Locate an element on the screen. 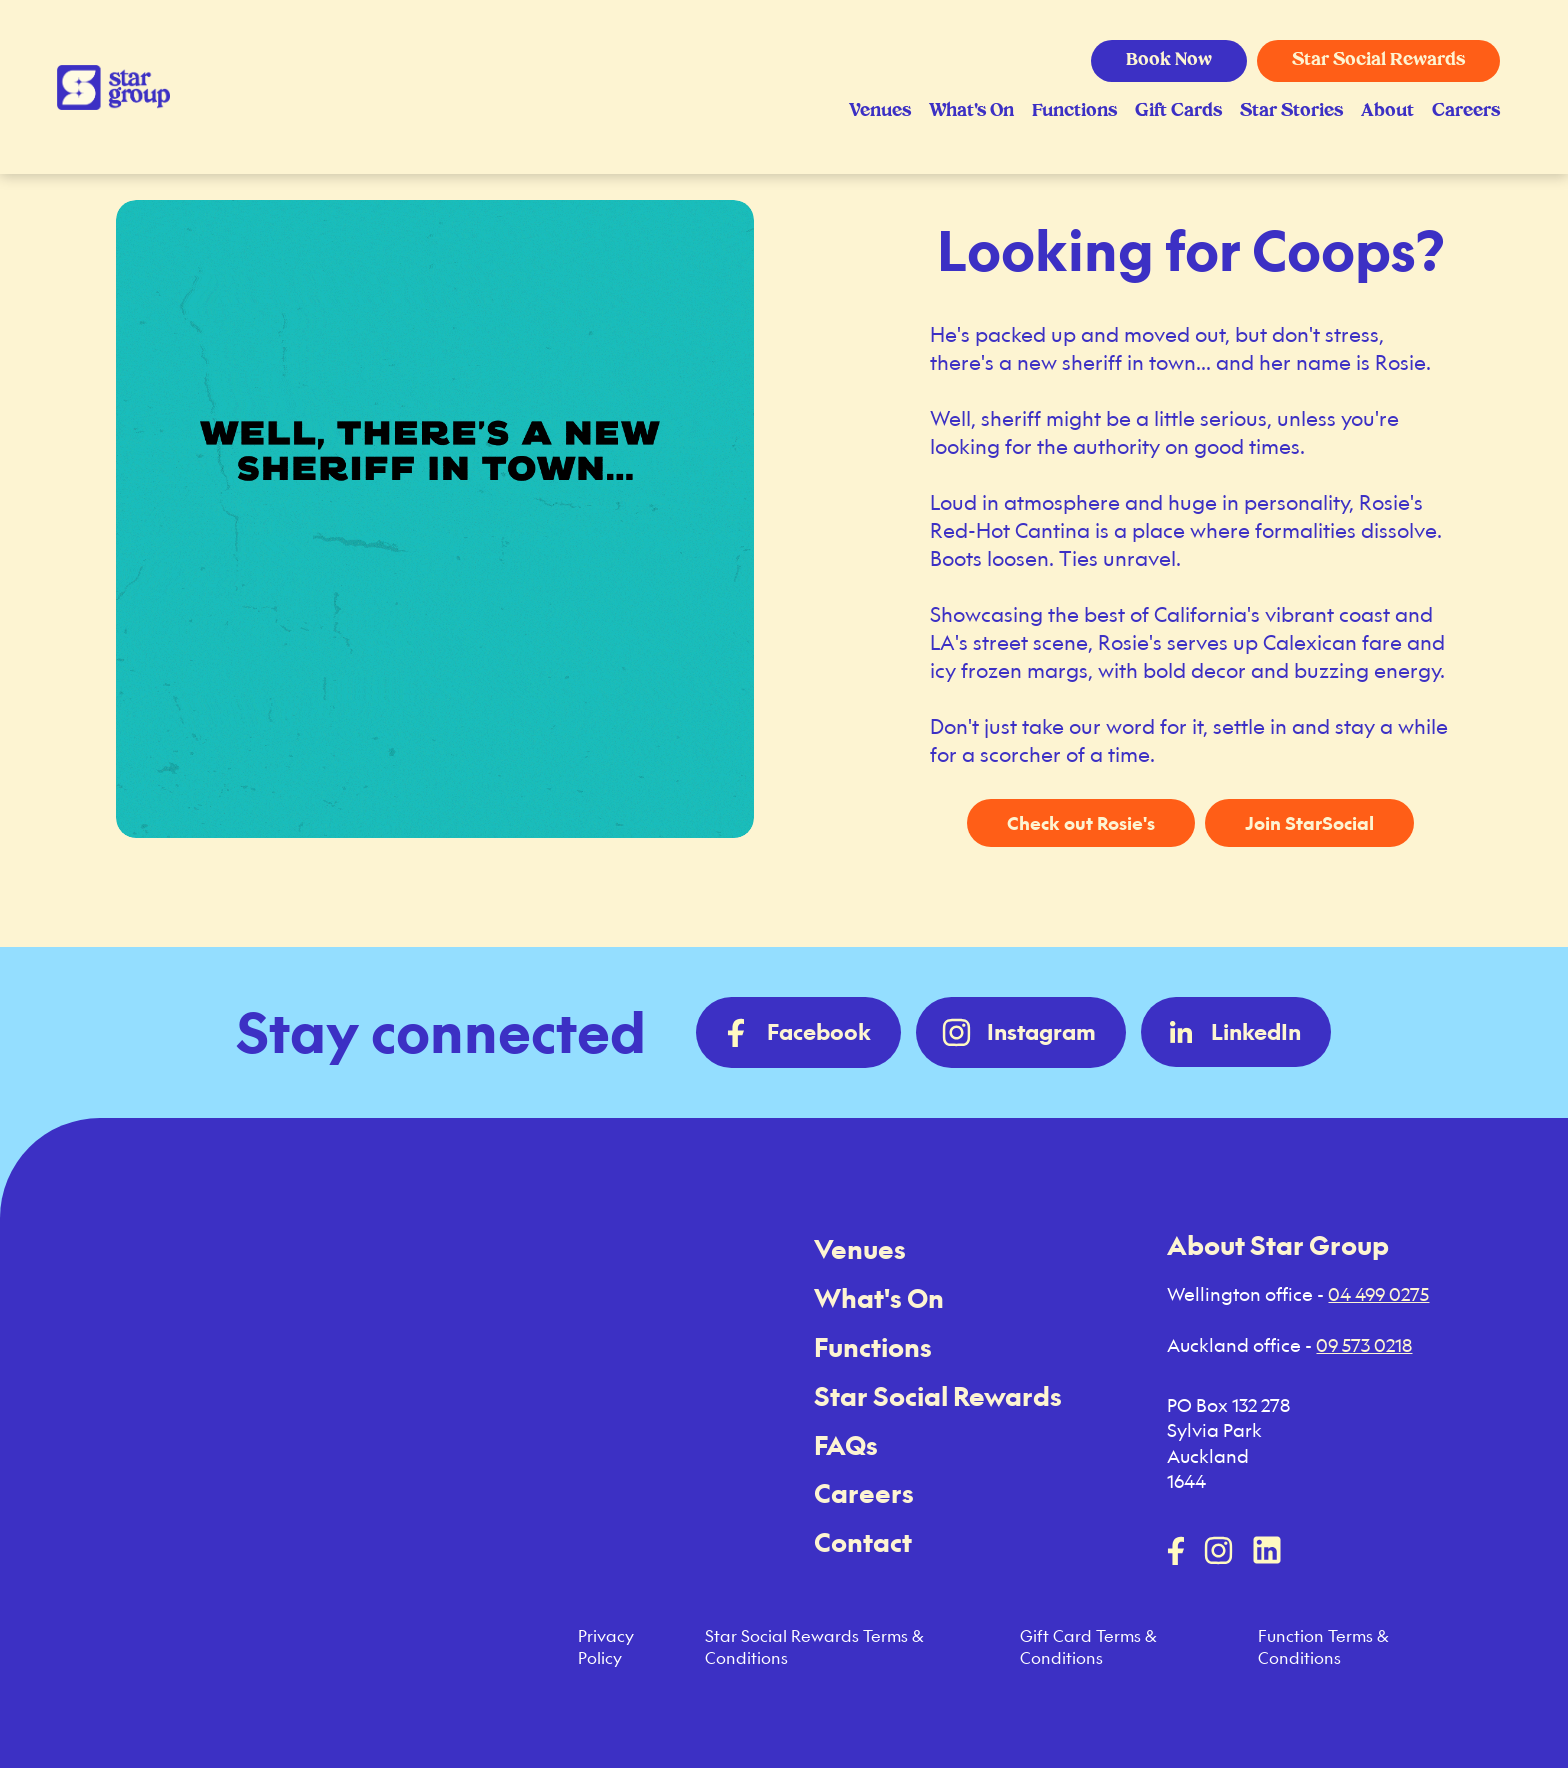  04 499 0275 is located at coordinates (1378, 1294).